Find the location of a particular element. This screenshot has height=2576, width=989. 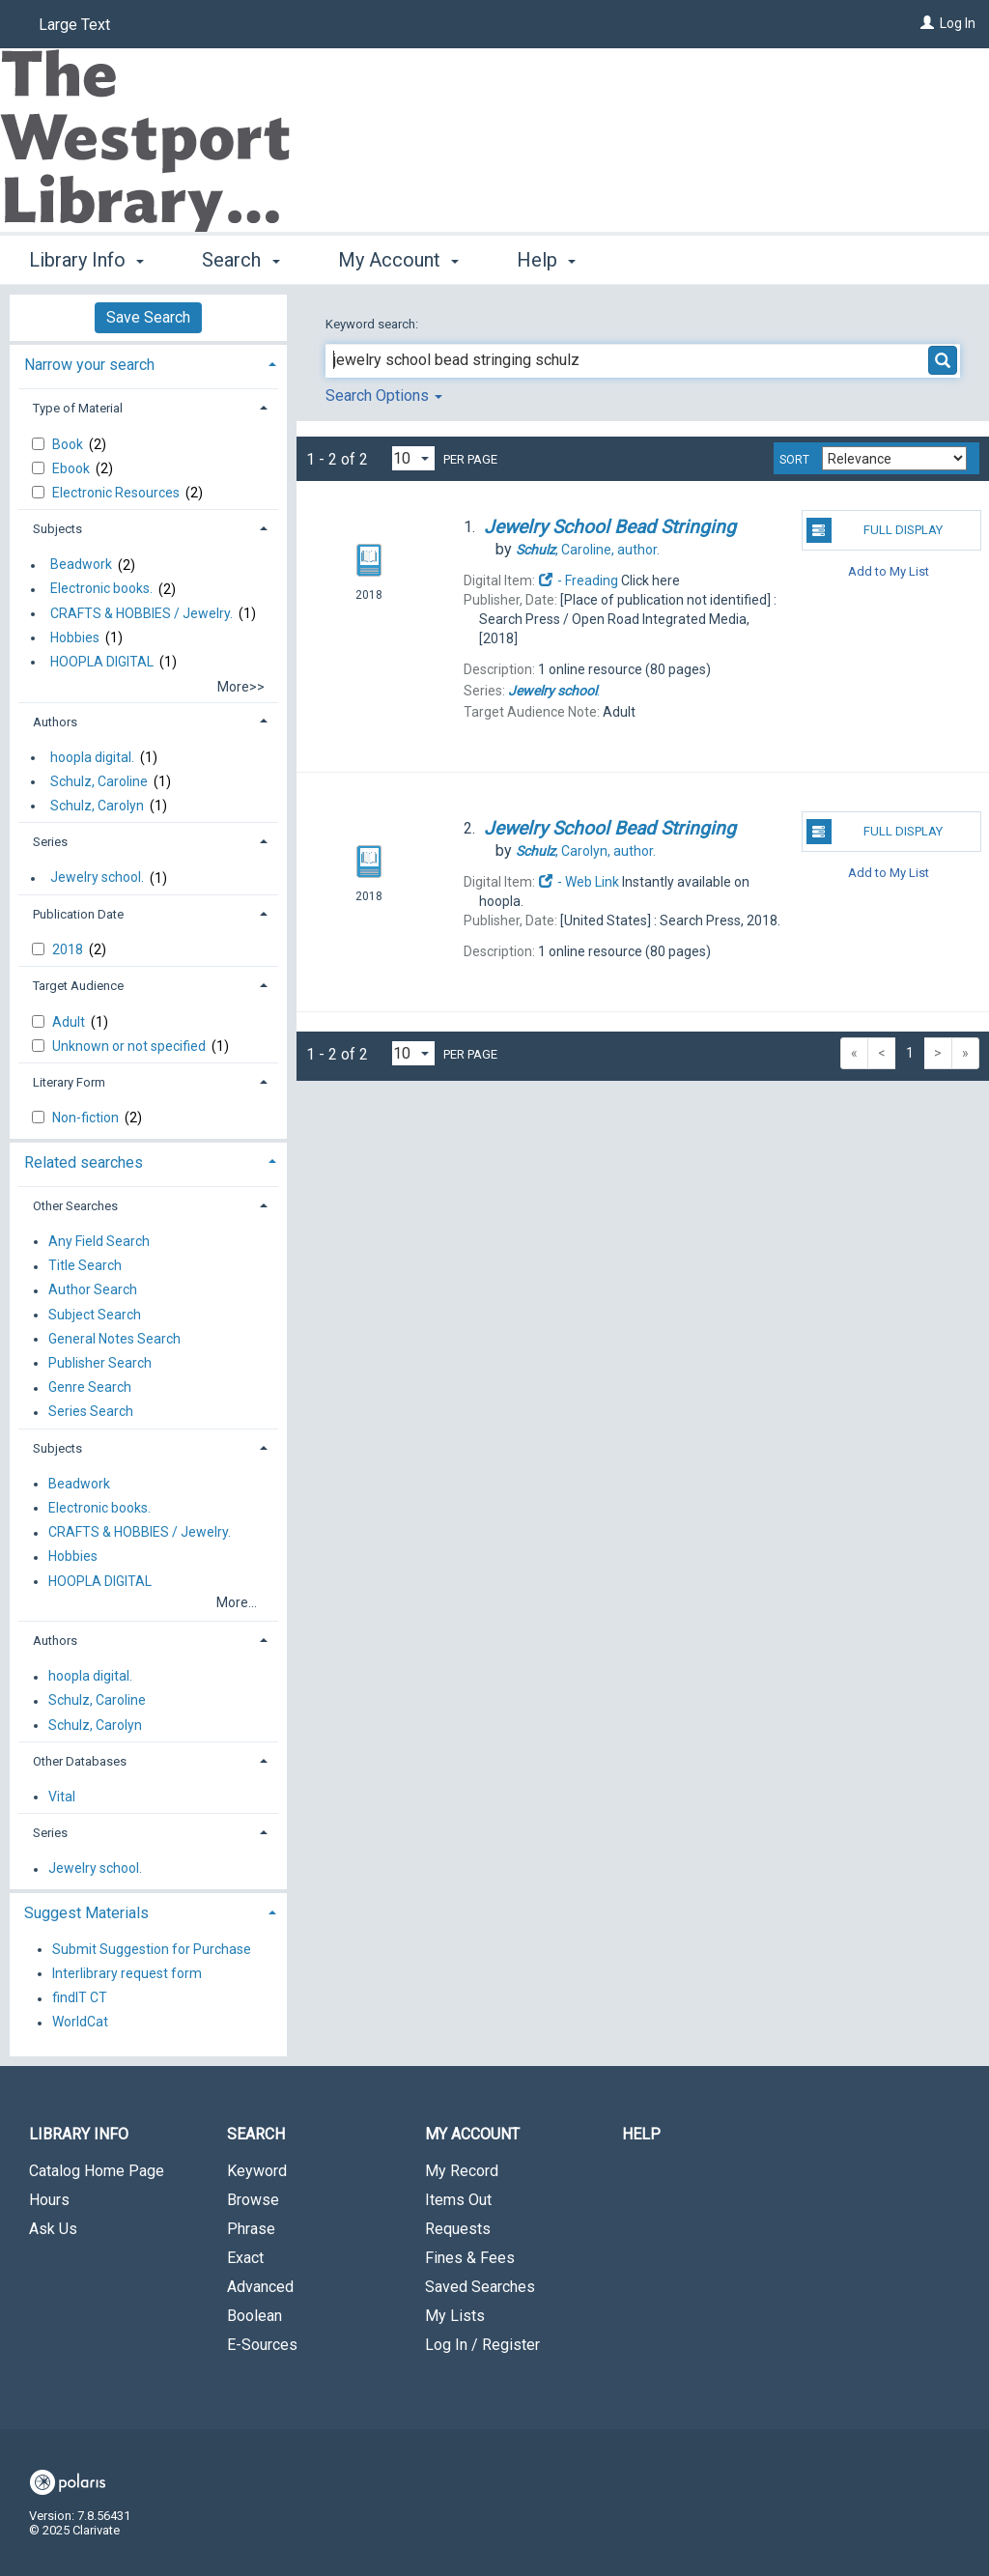

Type of Material [button] is located at coordinates (78, 408).